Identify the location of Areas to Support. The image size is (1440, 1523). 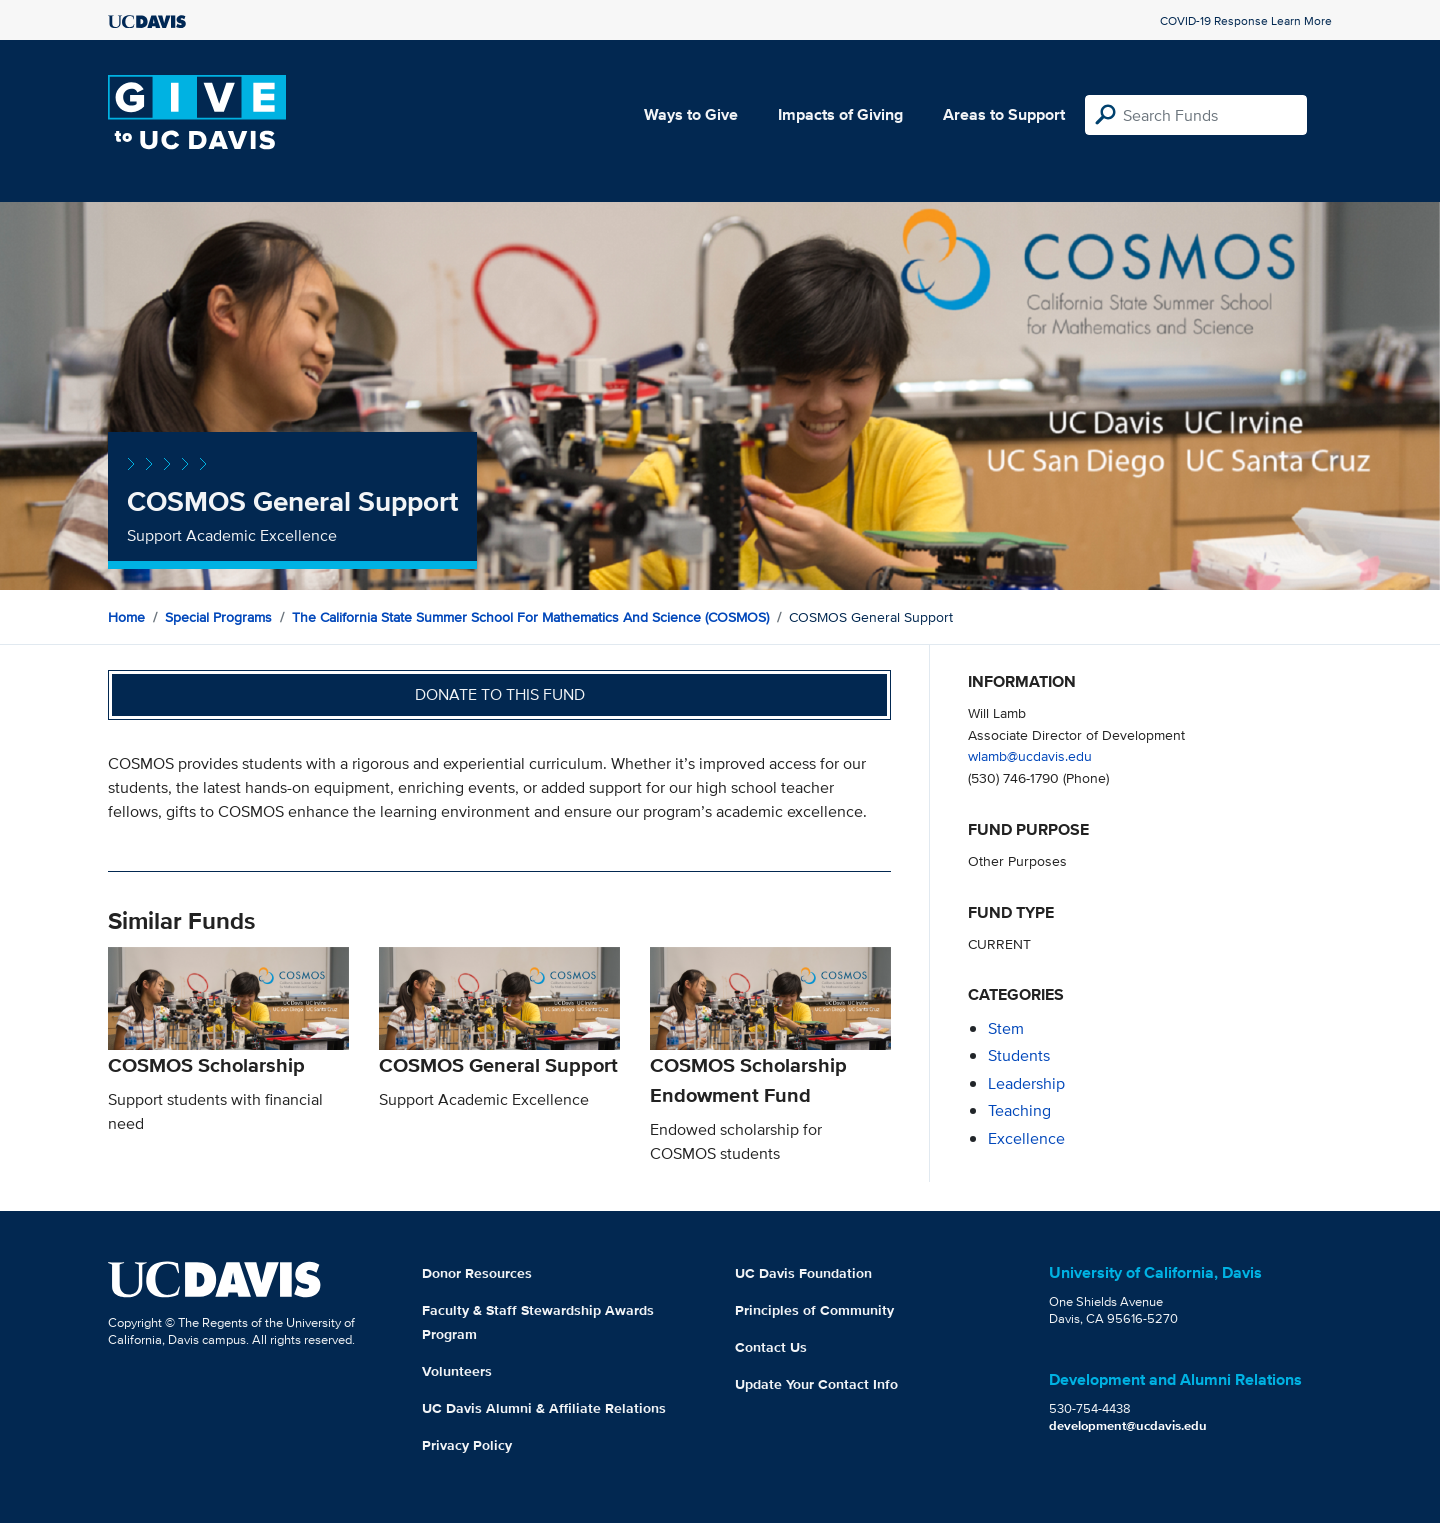
(1004, 114).